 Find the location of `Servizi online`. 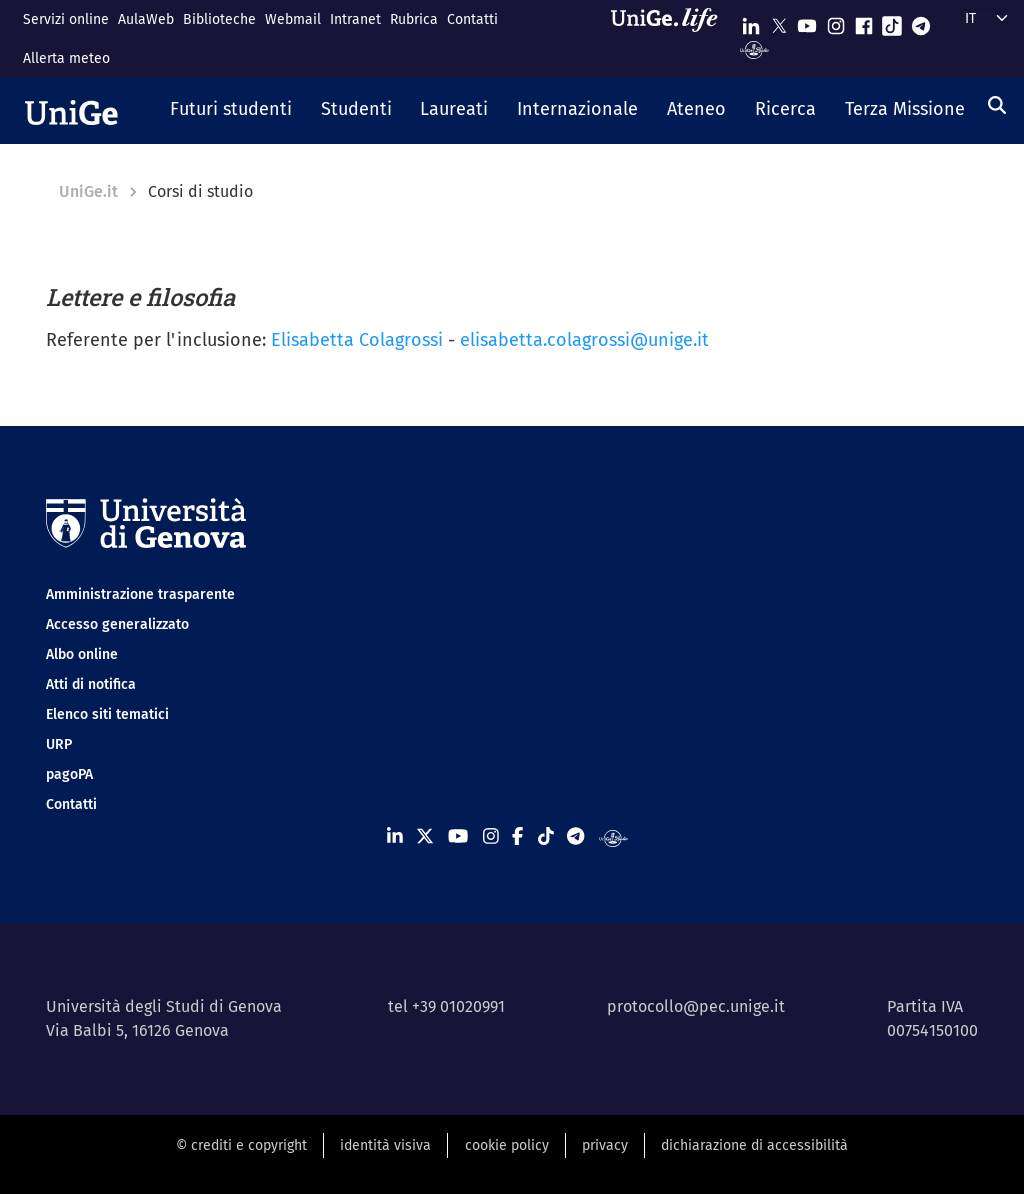

Servizi online is located at coordinates (66, 19).